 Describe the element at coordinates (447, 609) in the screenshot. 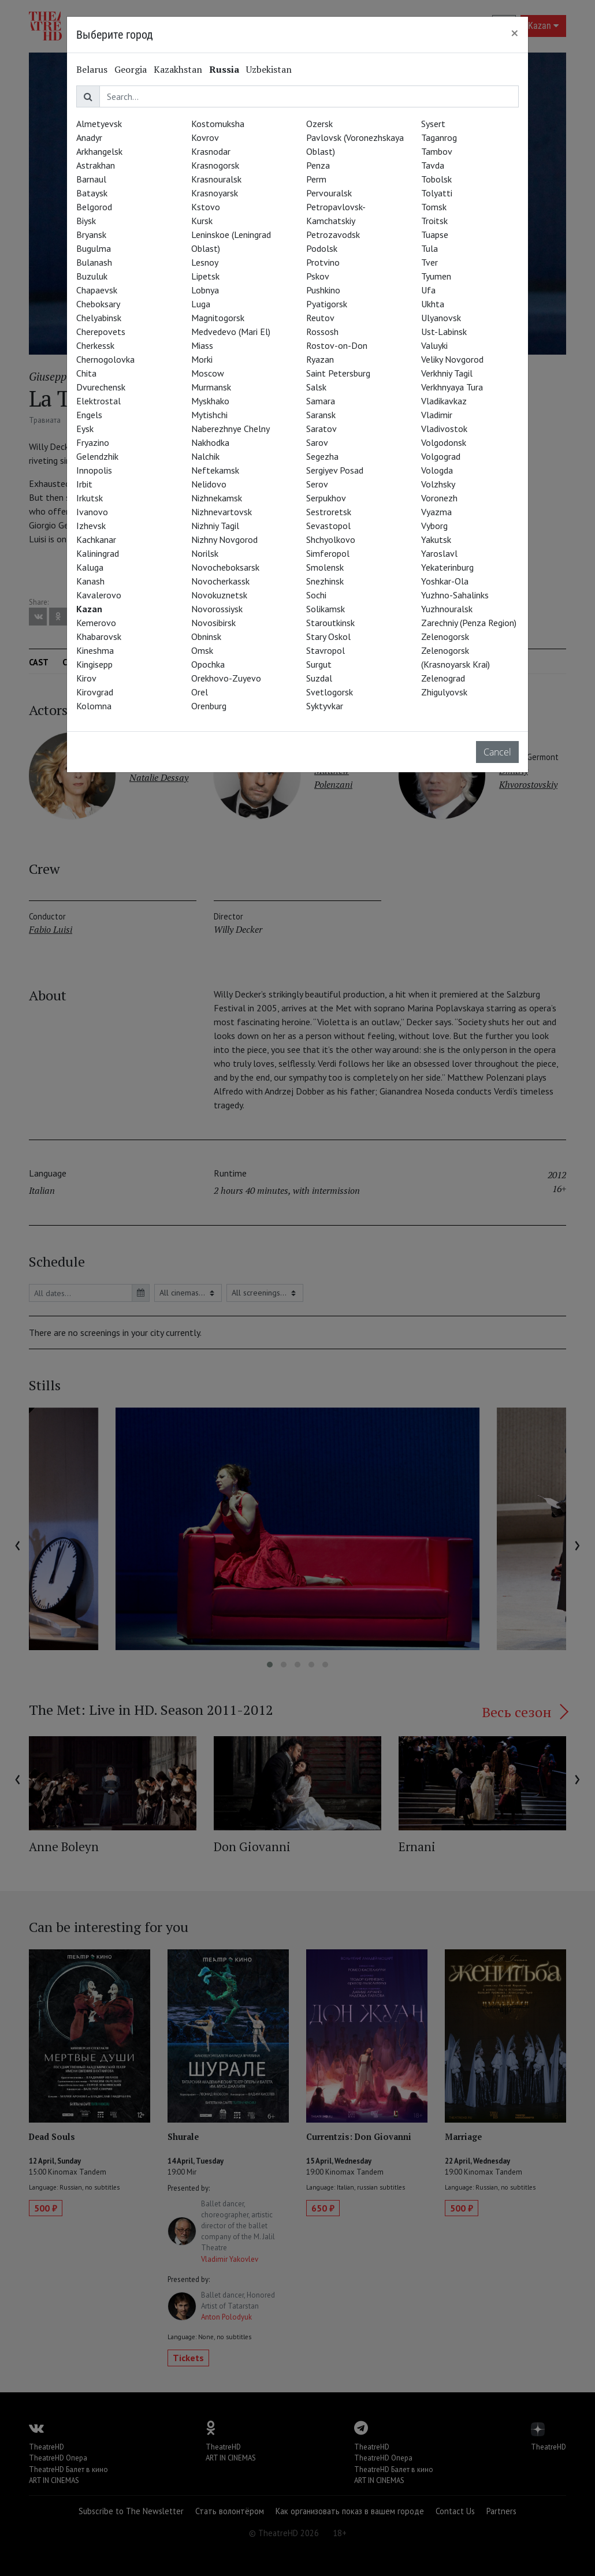

I see `Yuzhnouralsk` at that location.